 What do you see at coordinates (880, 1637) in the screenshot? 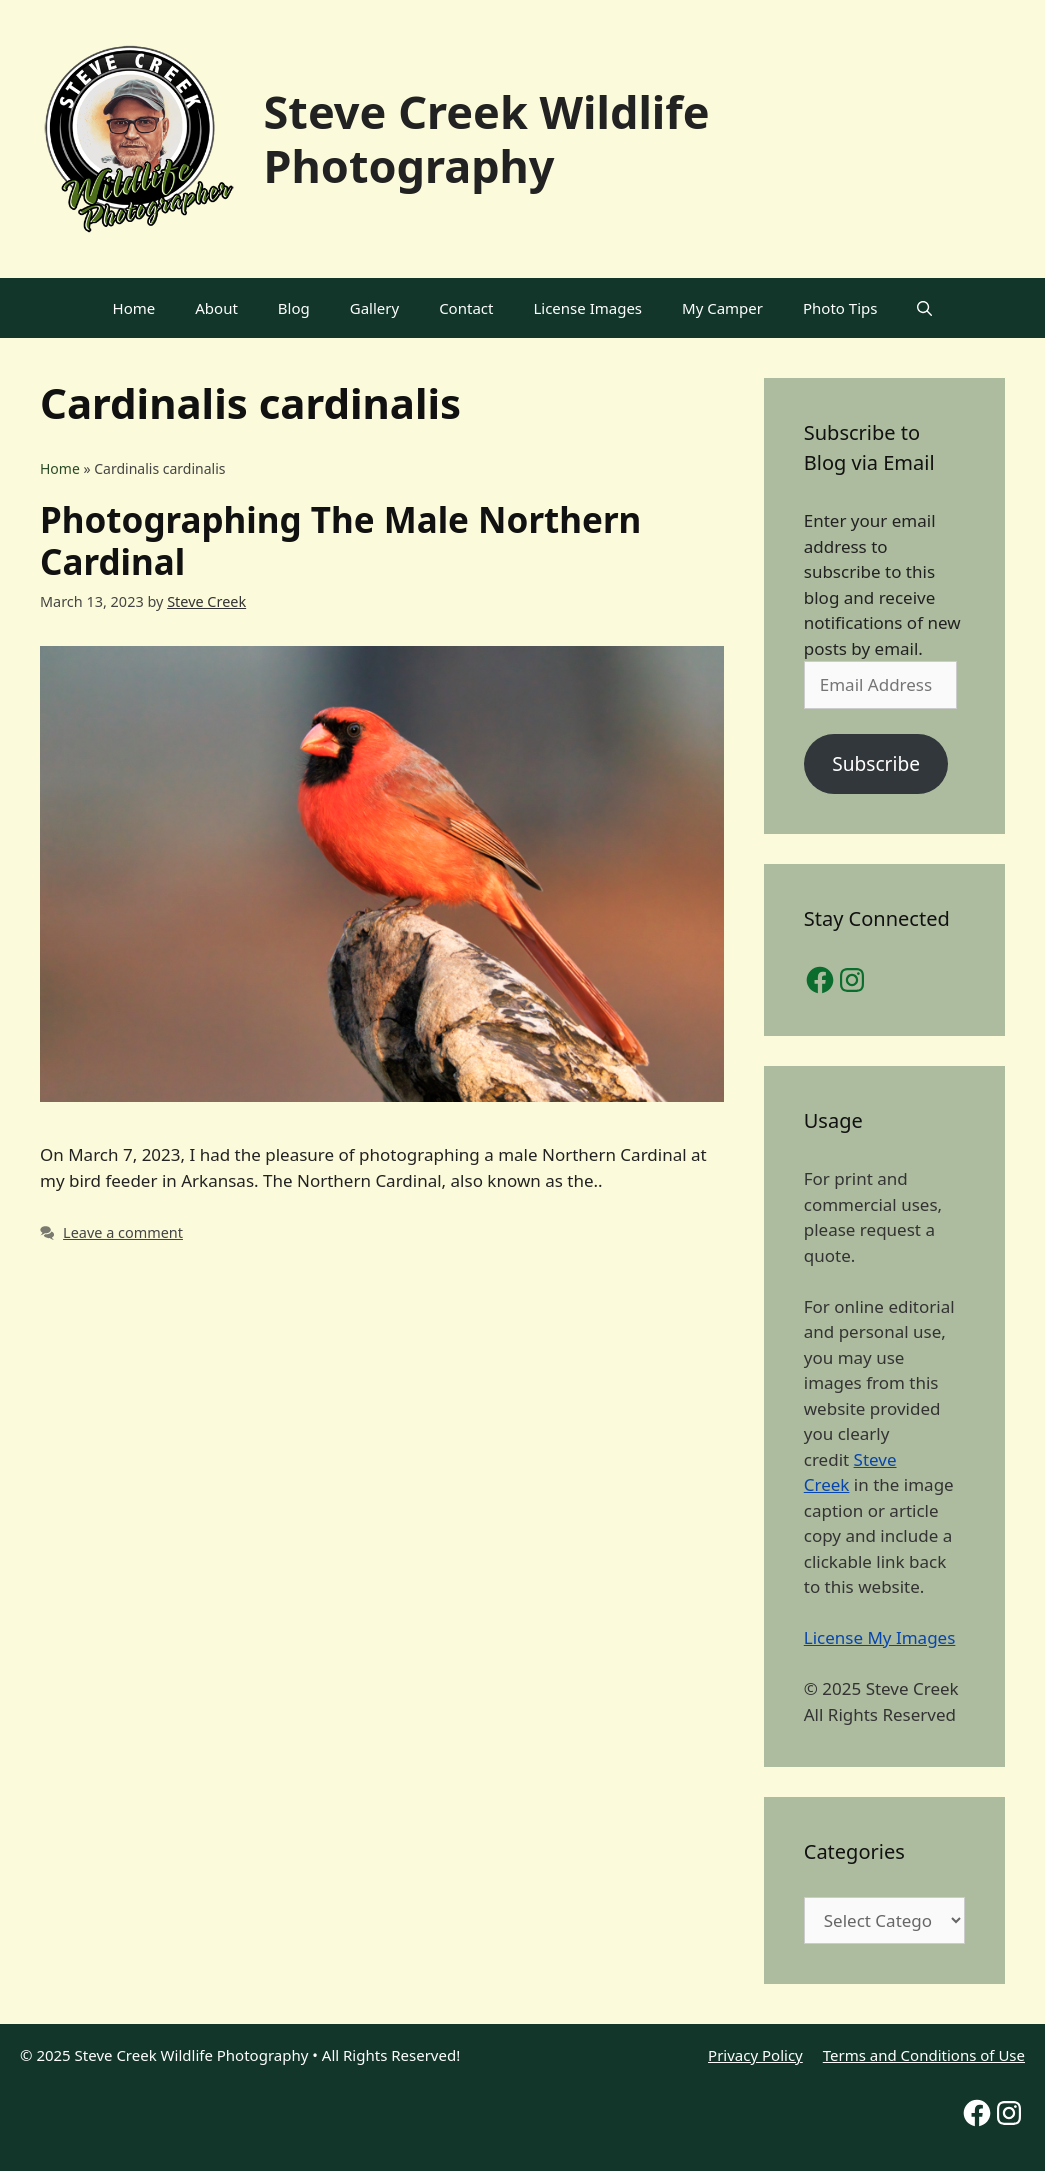
I see `License My Images` at bounding box center [880, 1637].